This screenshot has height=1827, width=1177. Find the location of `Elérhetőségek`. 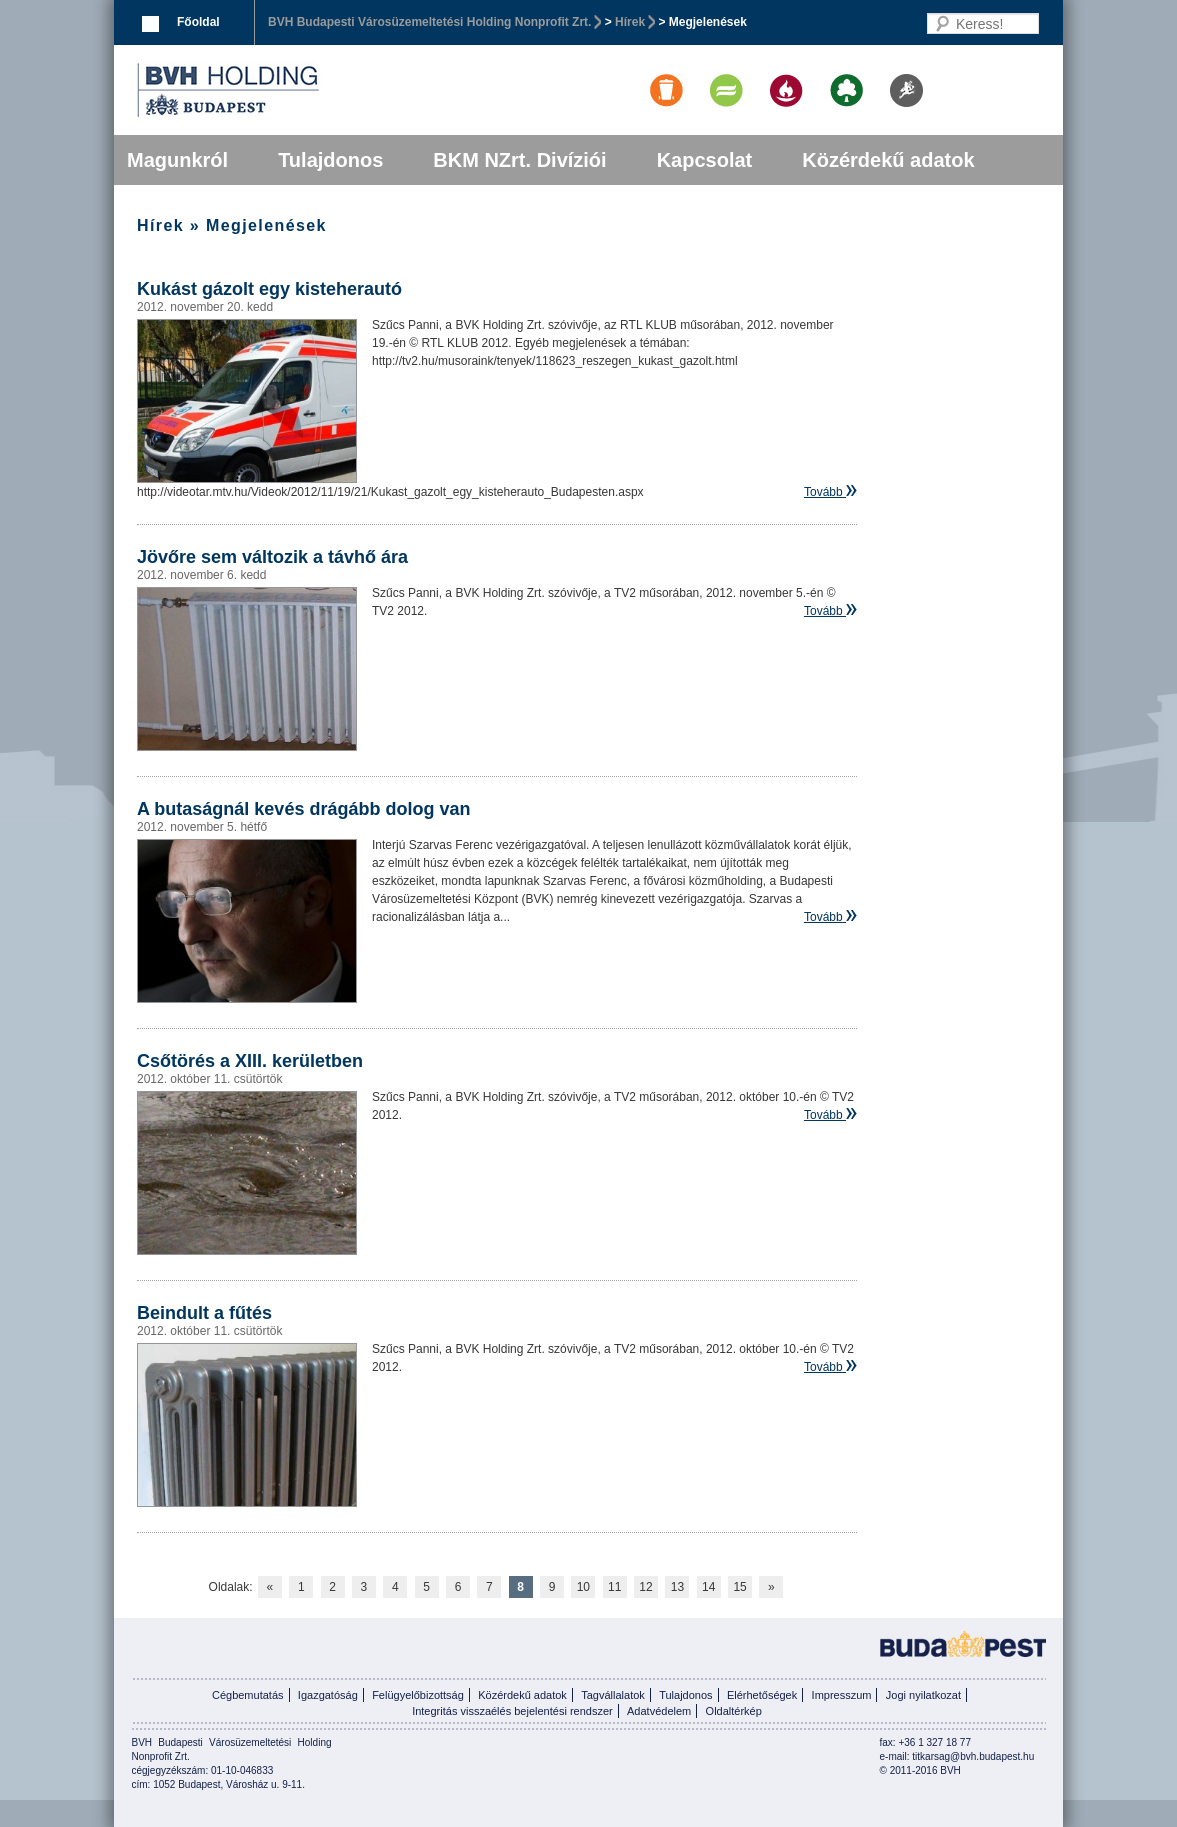

Elérhetőségek is located at coordinates (762, 1695).